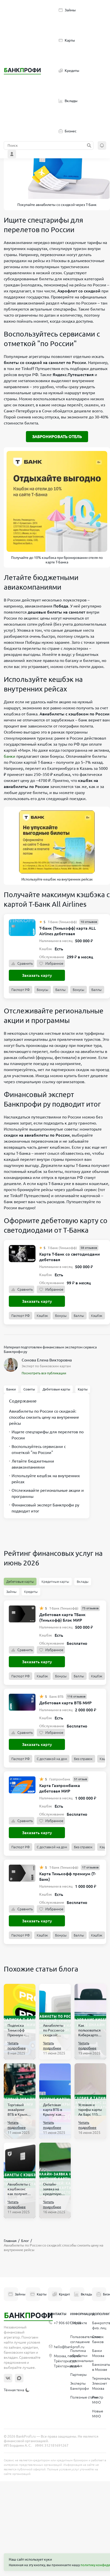 The width and height of the screenshot is (110, 2576). Describe the element at coordinates (44, 1373) in the screenshot. I see `Посмотреть все публикации` at that location.